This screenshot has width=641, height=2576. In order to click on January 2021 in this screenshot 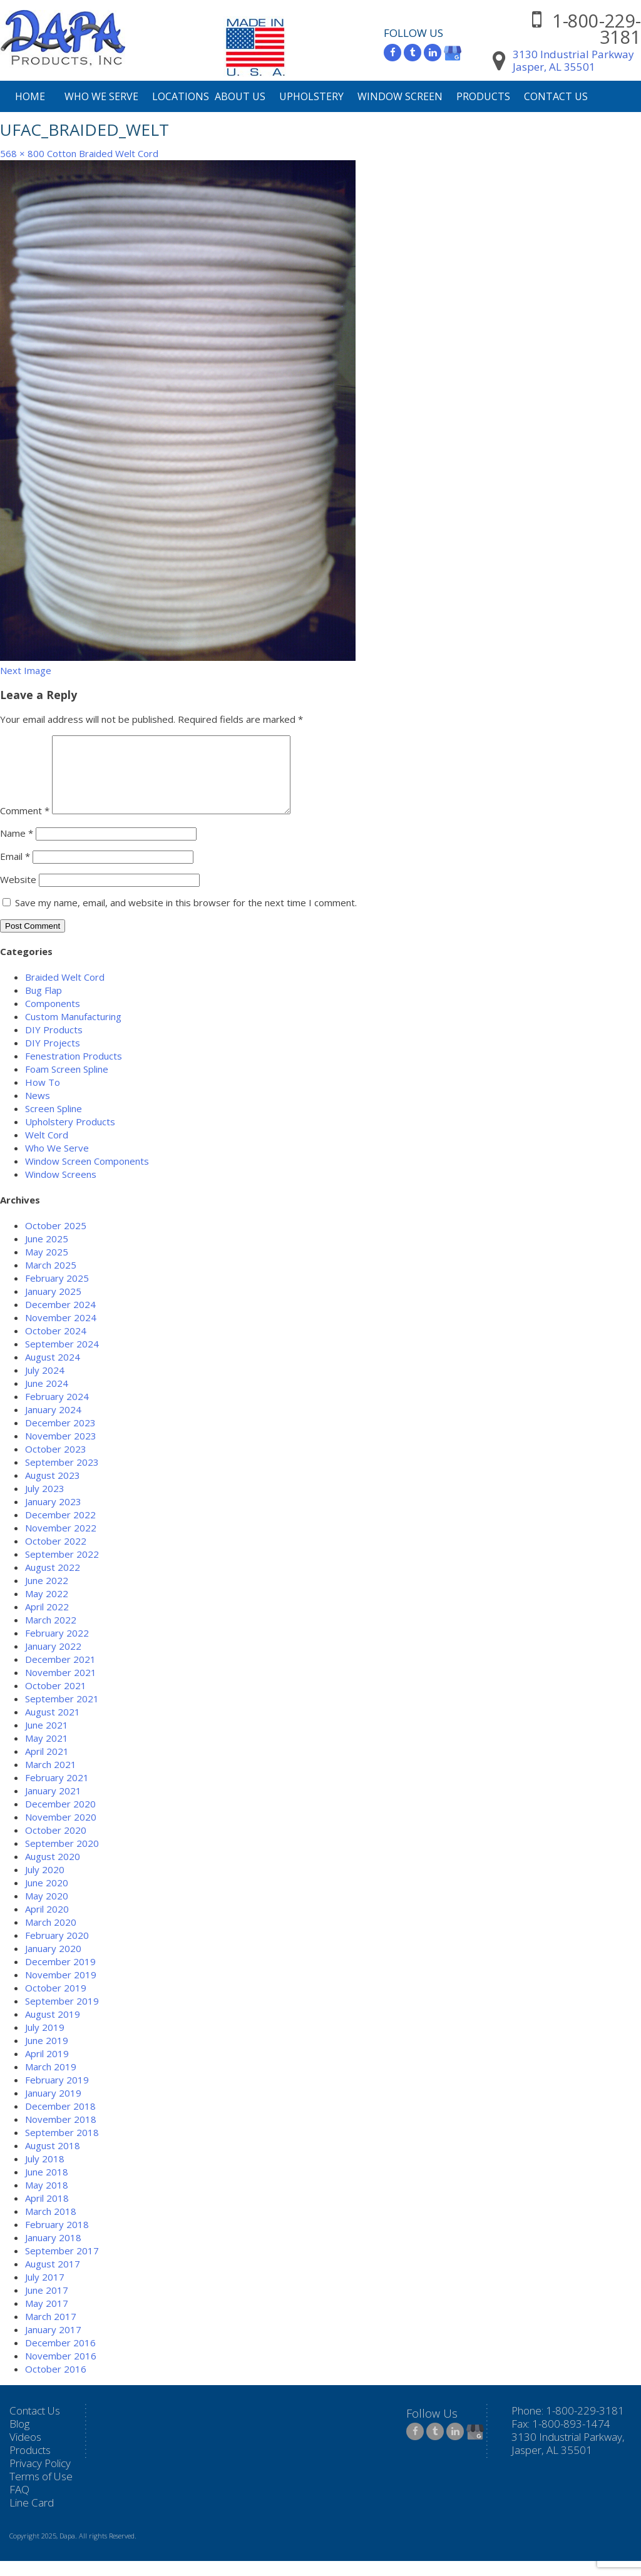, I will do `click(53, 1805)`.